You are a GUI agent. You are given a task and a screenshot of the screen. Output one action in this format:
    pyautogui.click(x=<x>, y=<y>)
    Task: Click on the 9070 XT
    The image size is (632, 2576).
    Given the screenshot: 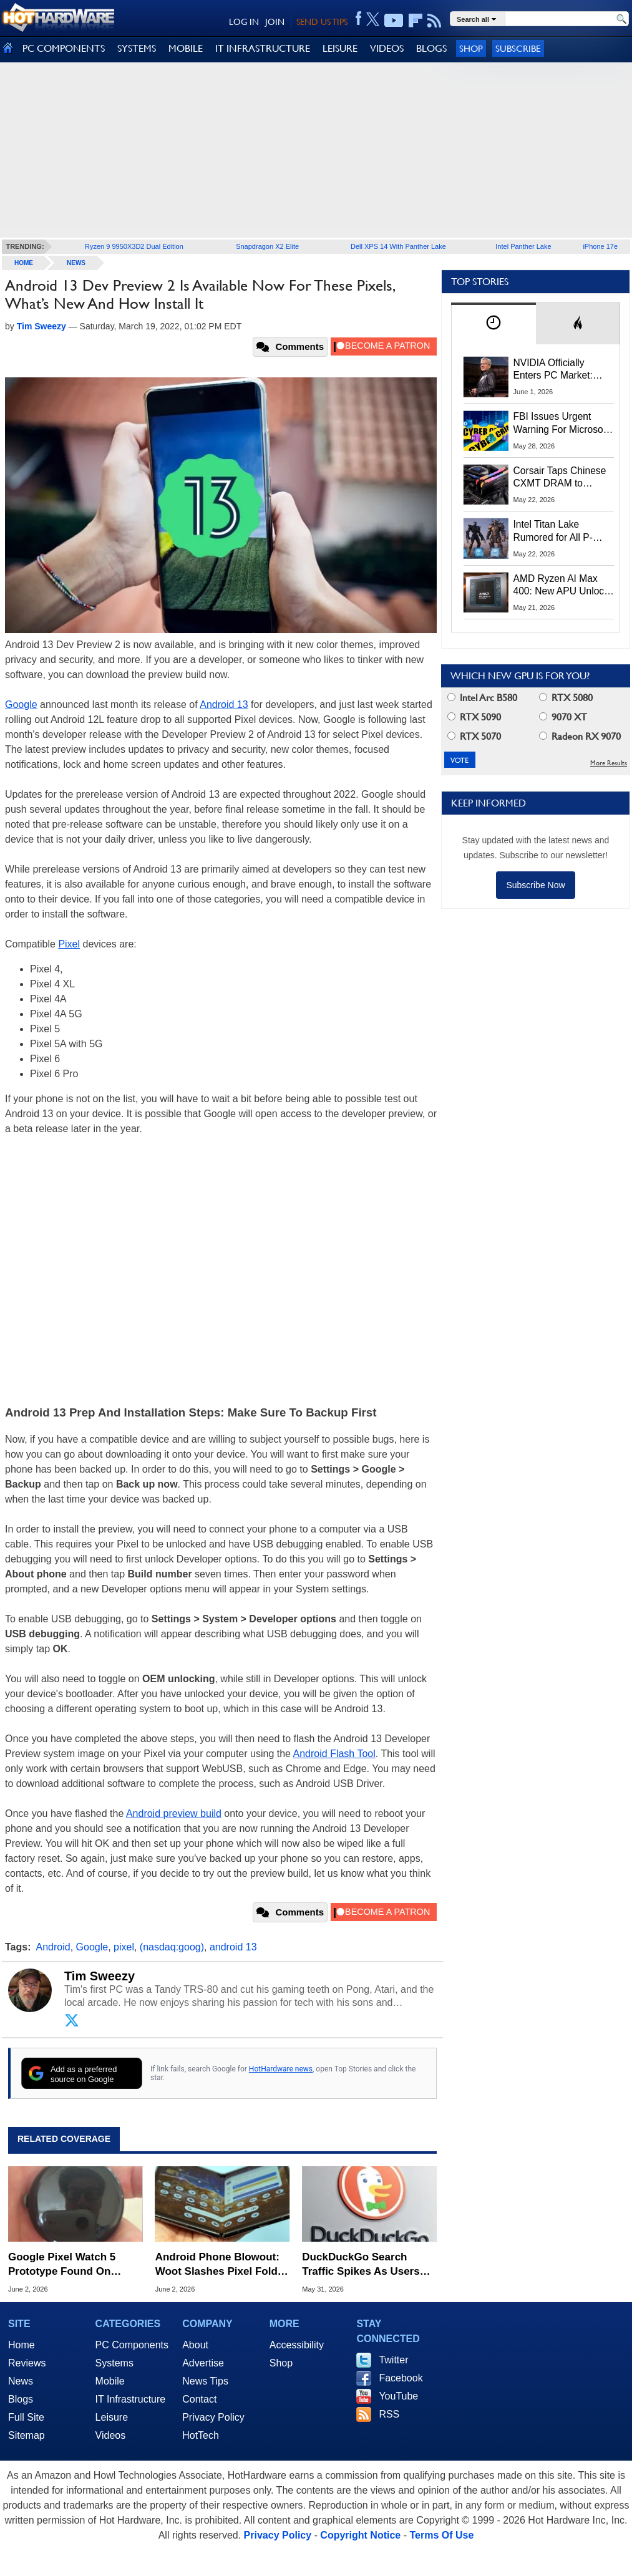 What is the action you would take?
    pyautogui.click(x=563, y=717)
    